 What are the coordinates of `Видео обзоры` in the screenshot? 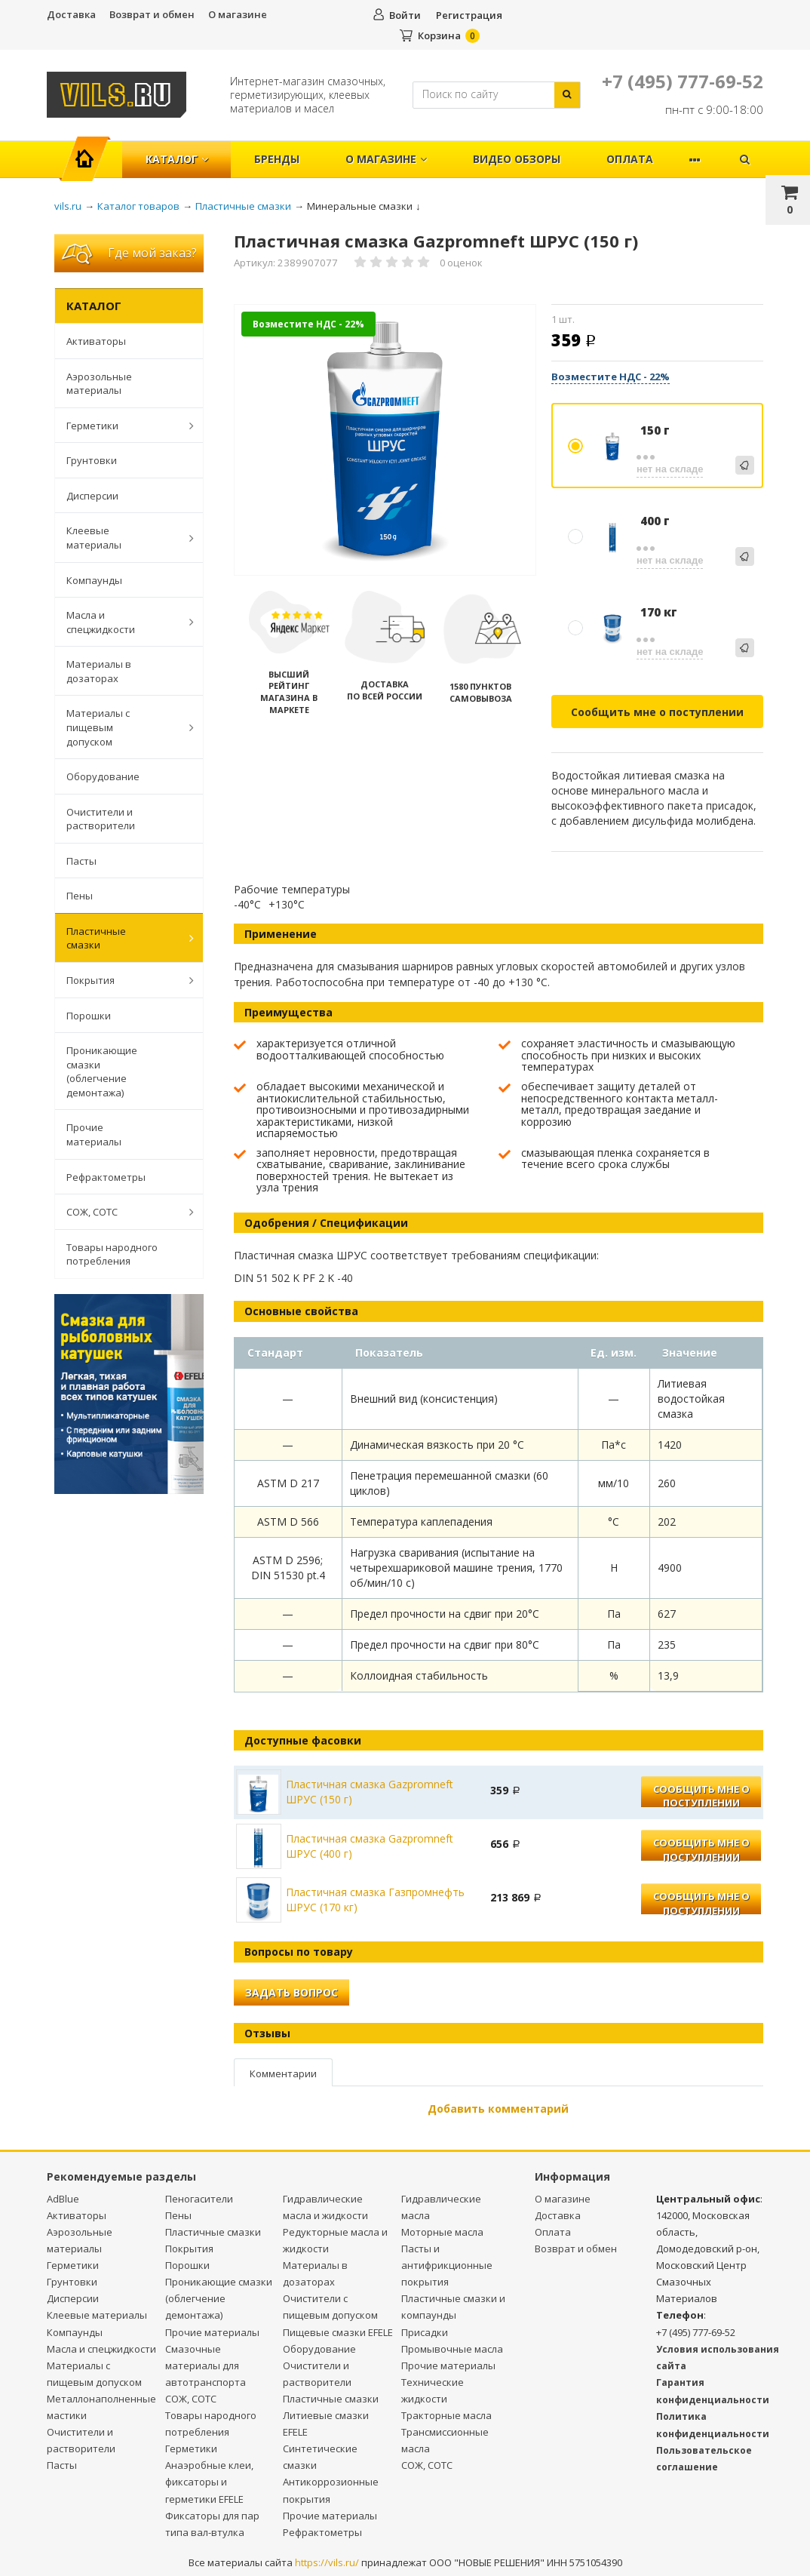 It's located at (516, 159).